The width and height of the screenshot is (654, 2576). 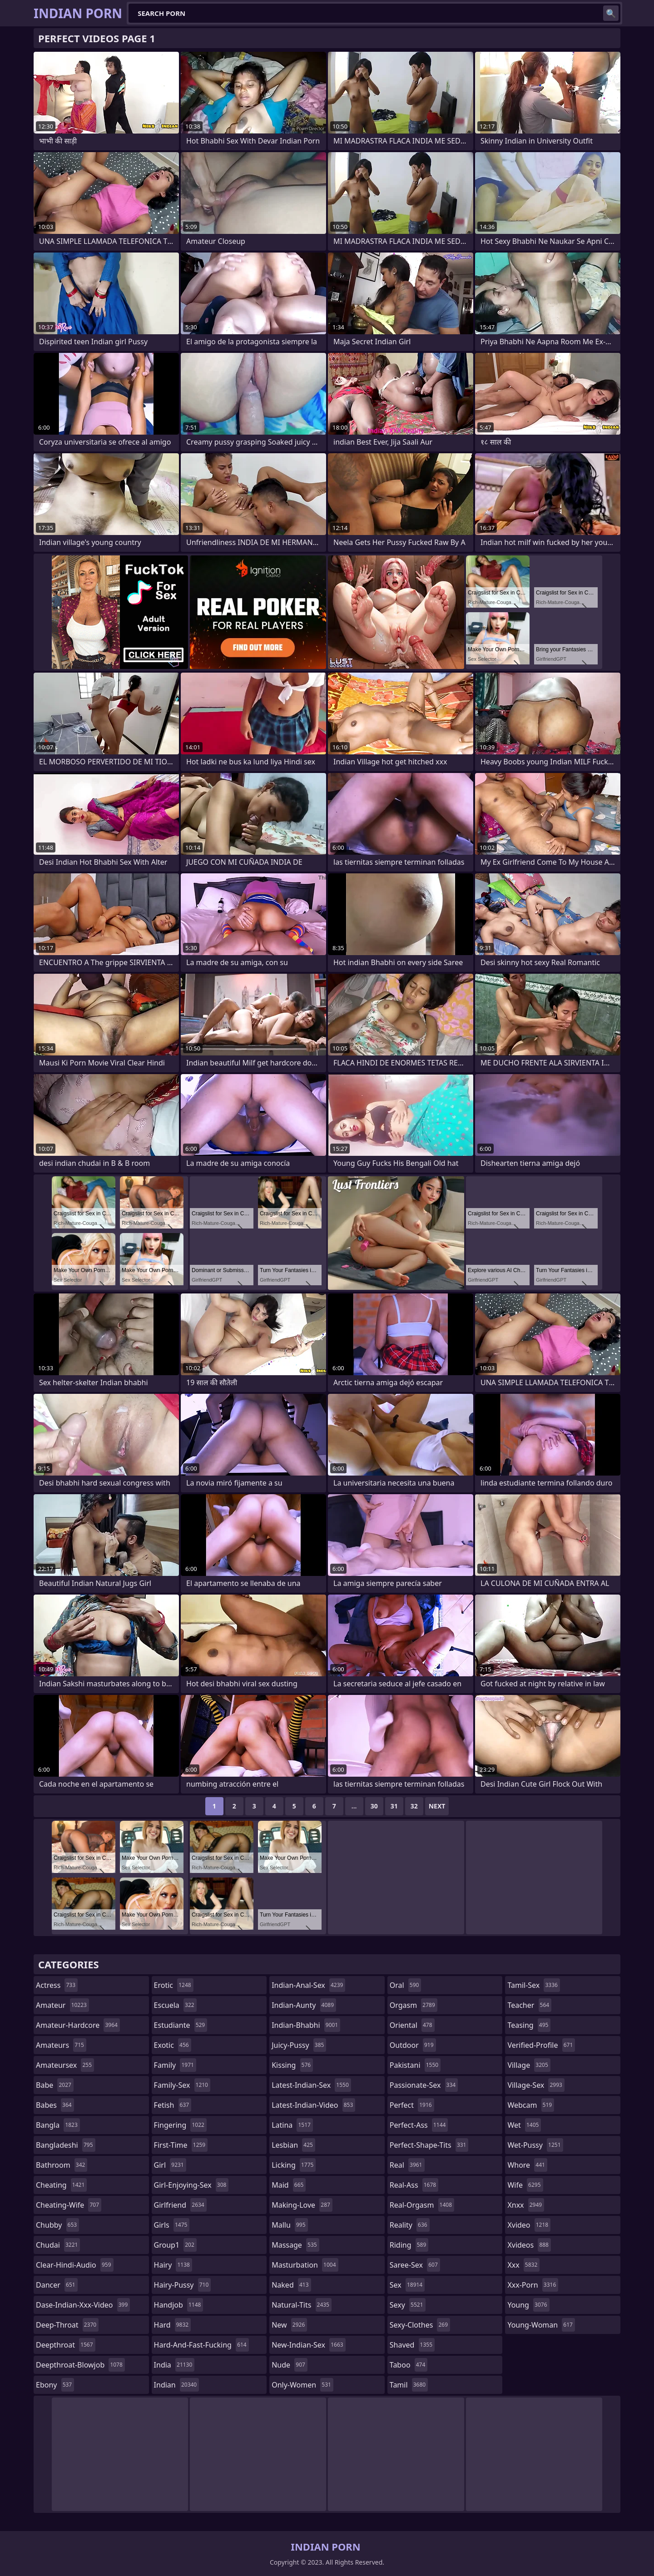 What do you see at coordinates (313, 2105) in the screenshot?
I see `latest-indian-video` at bounding box center [313, 2105].